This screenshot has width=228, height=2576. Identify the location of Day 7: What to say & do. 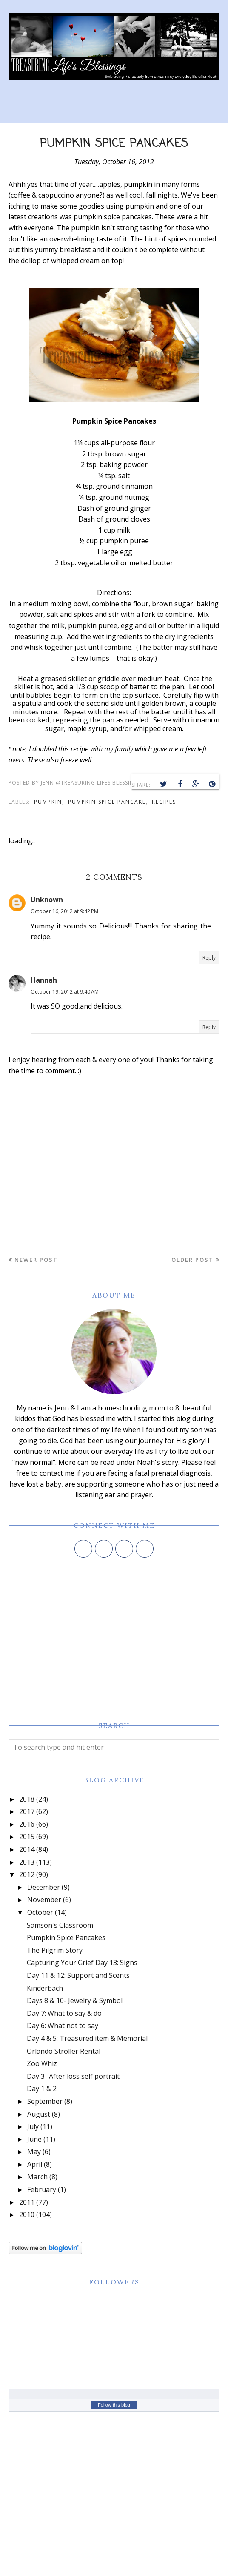
(64, 2013).